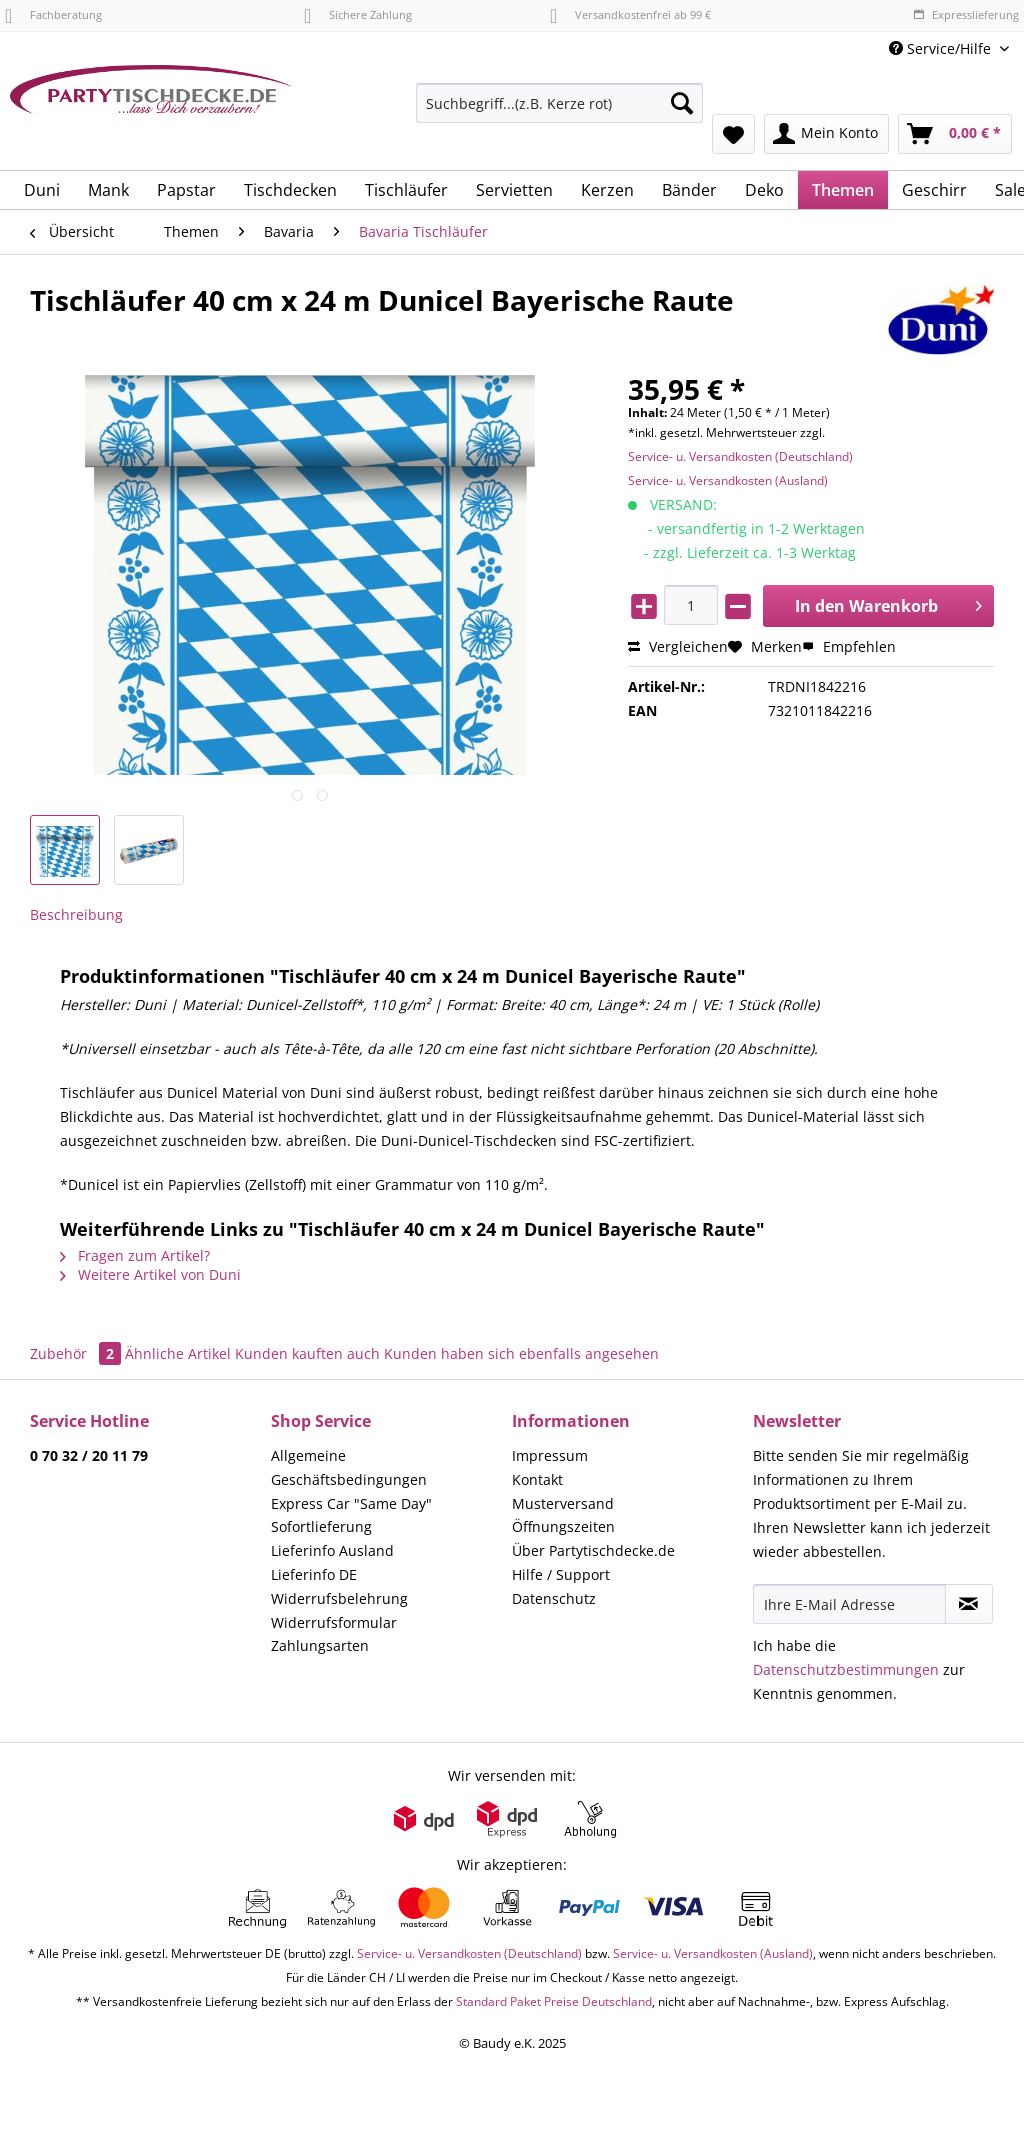 The image size is (1024, 2150). What do you see at coordinates (942, 48) in the screenshot?
I see `Service/Hilfe [menuitem]` at bounding box center [942, 48].